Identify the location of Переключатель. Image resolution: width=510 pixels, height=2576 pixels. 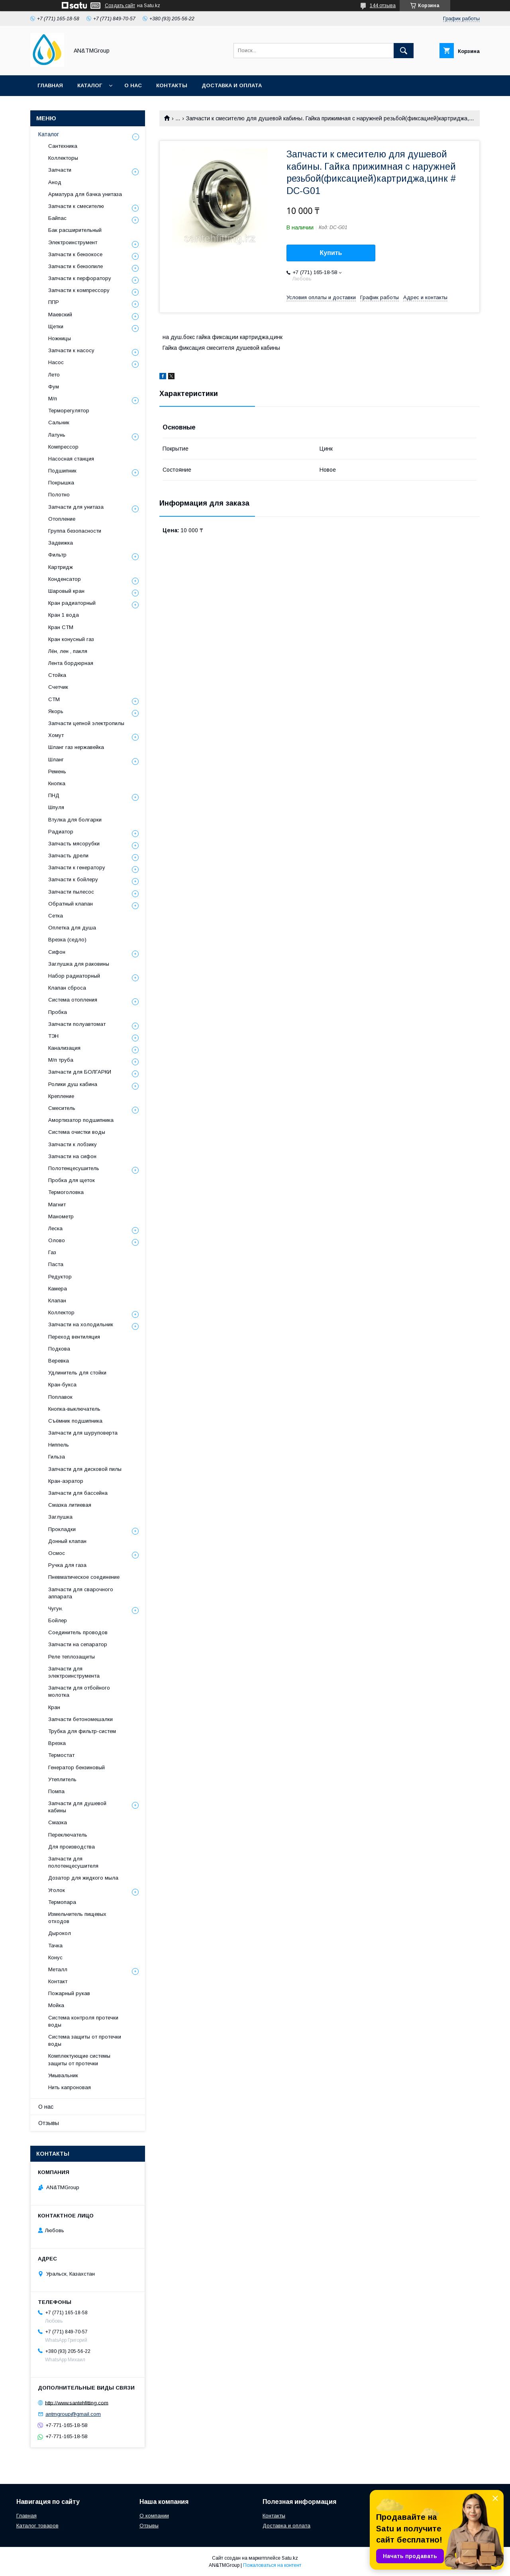
(67, 1835).